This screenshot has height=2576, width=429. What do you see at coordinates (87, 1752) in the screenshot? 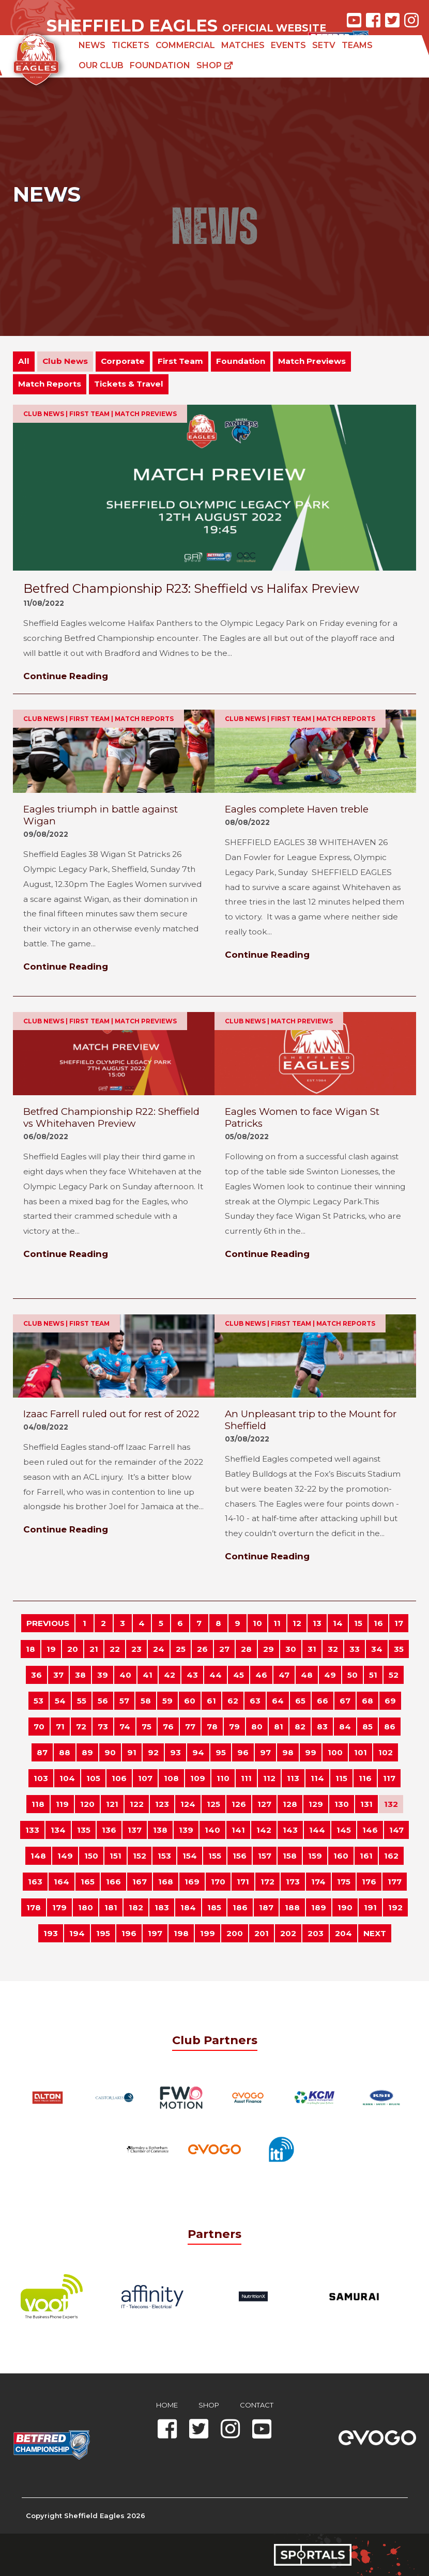
I see `89` at bounding box center [87, 1752].